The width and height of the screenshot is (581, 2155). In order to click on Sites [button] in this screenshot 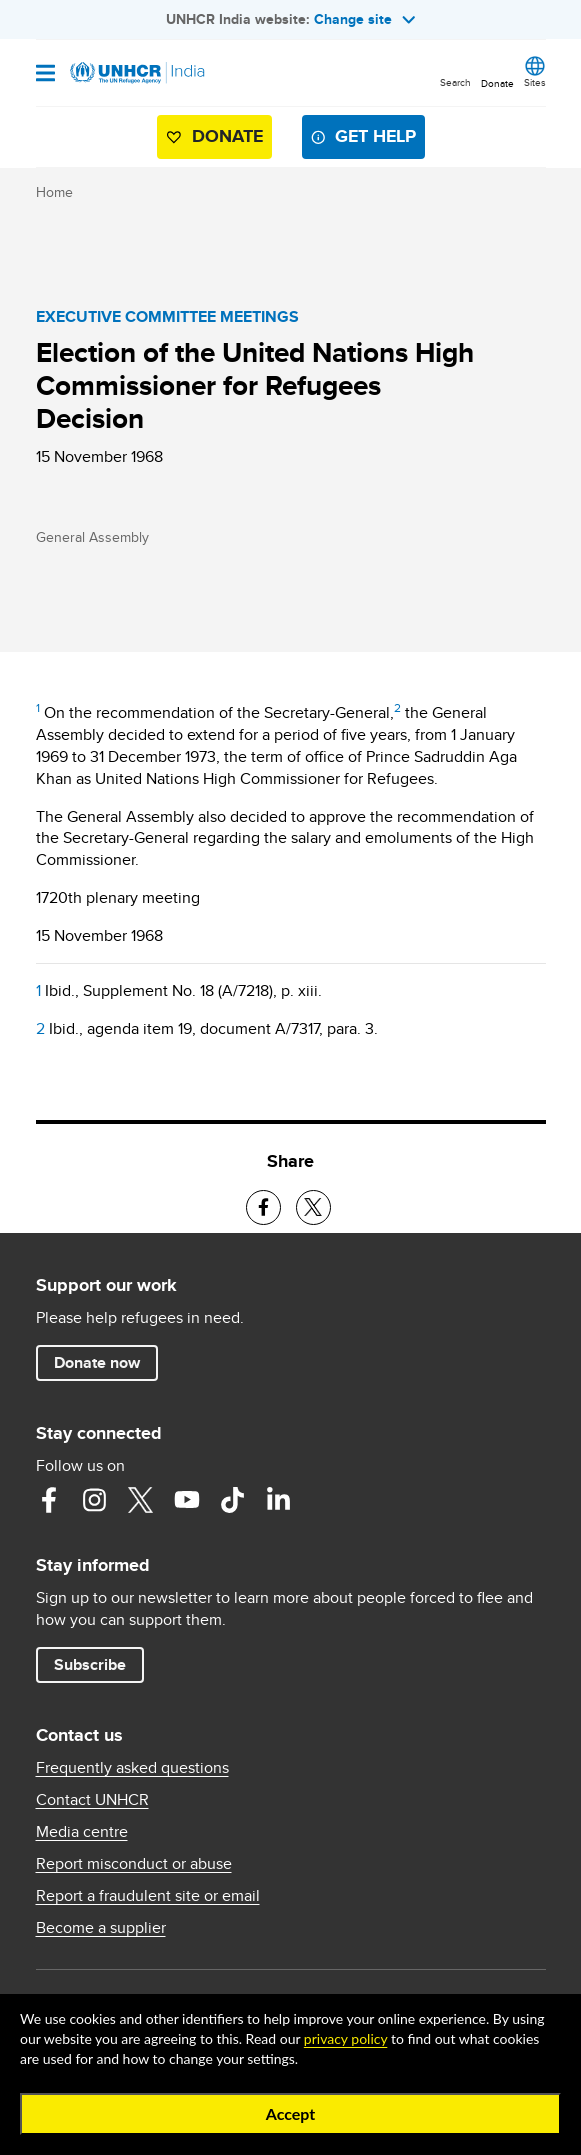, I will do `click(535, 82)`.